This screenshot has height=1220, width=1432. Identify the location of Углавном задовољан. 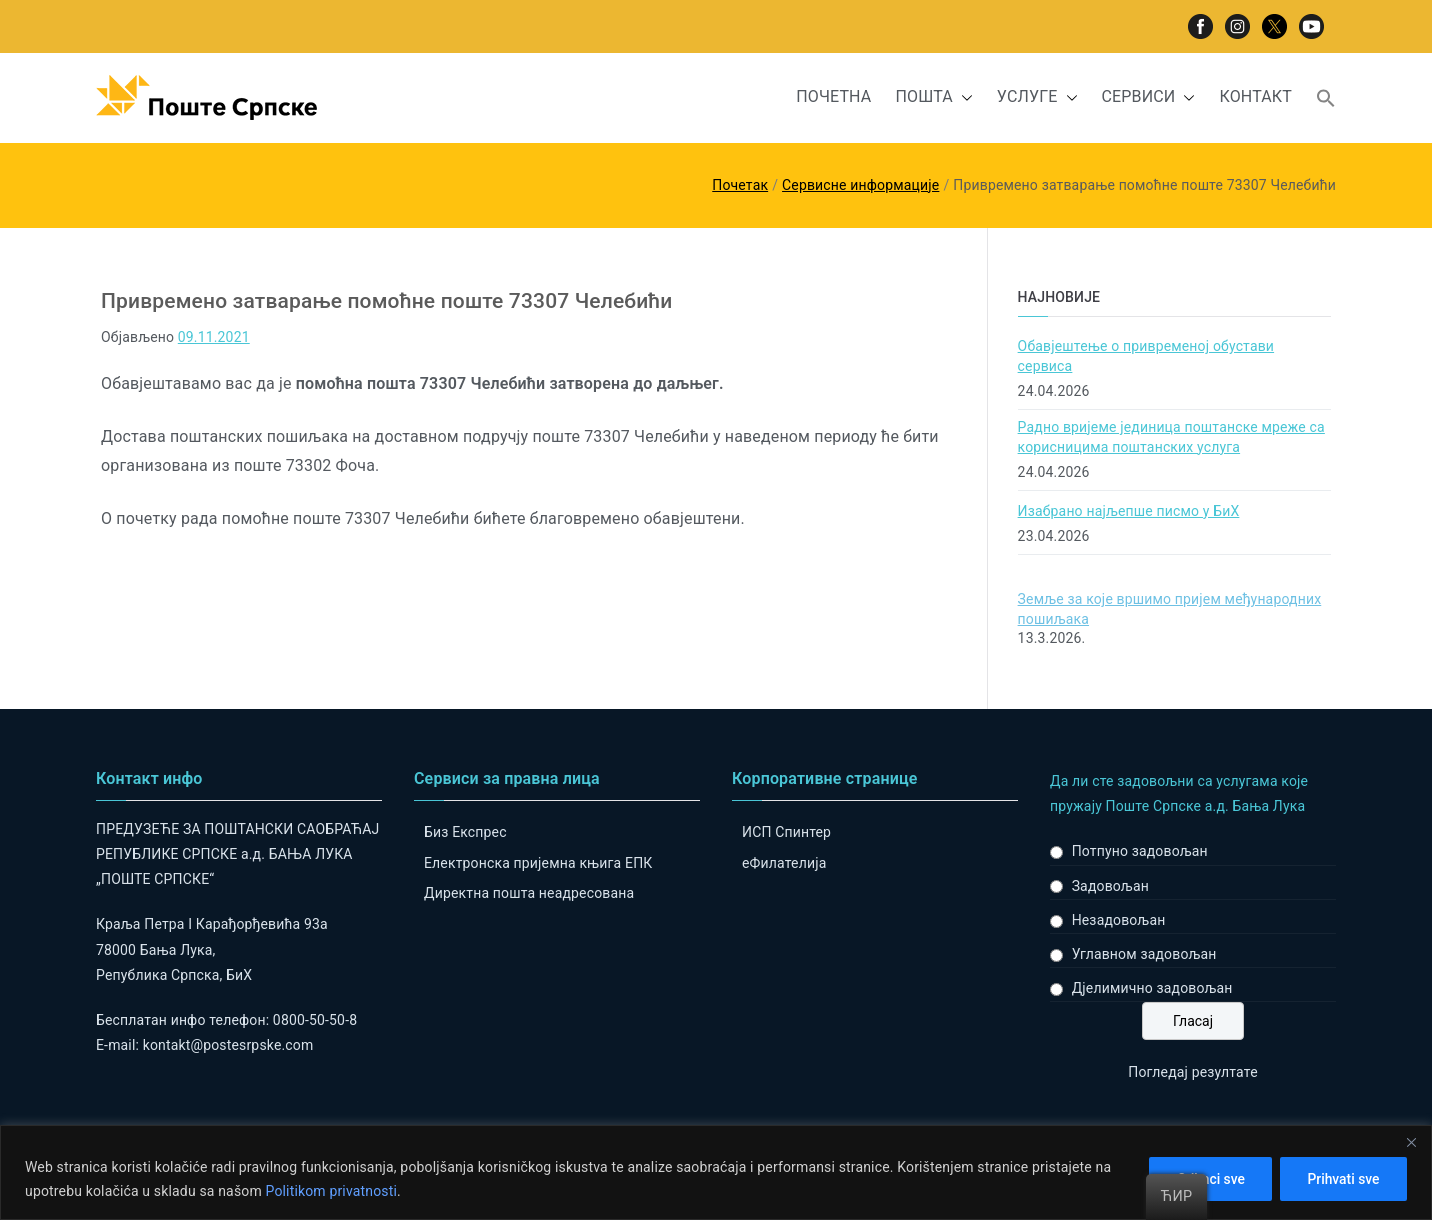
(1144, 954).